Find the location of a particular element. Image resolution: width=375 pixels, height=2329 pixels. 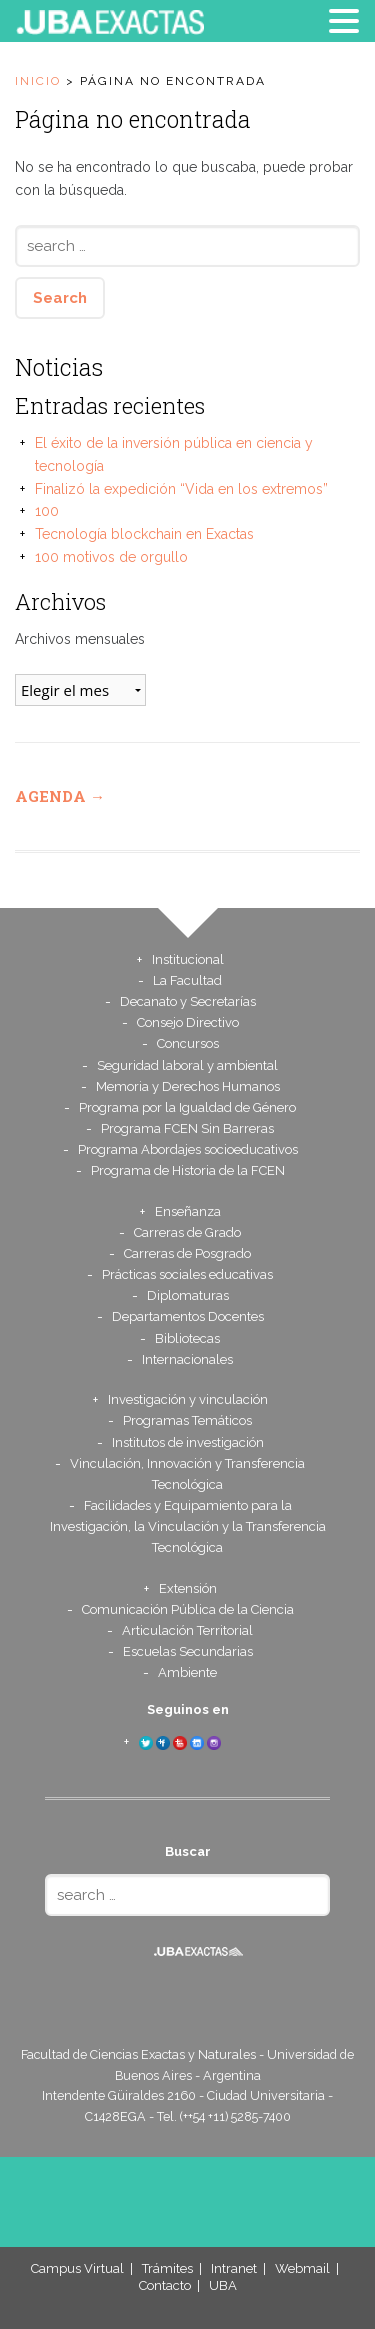

Facilidades y Equipamiento para la Investigación, la Vinculación y la Transferencia Tecnológica is located at coordinates (188, 1526).